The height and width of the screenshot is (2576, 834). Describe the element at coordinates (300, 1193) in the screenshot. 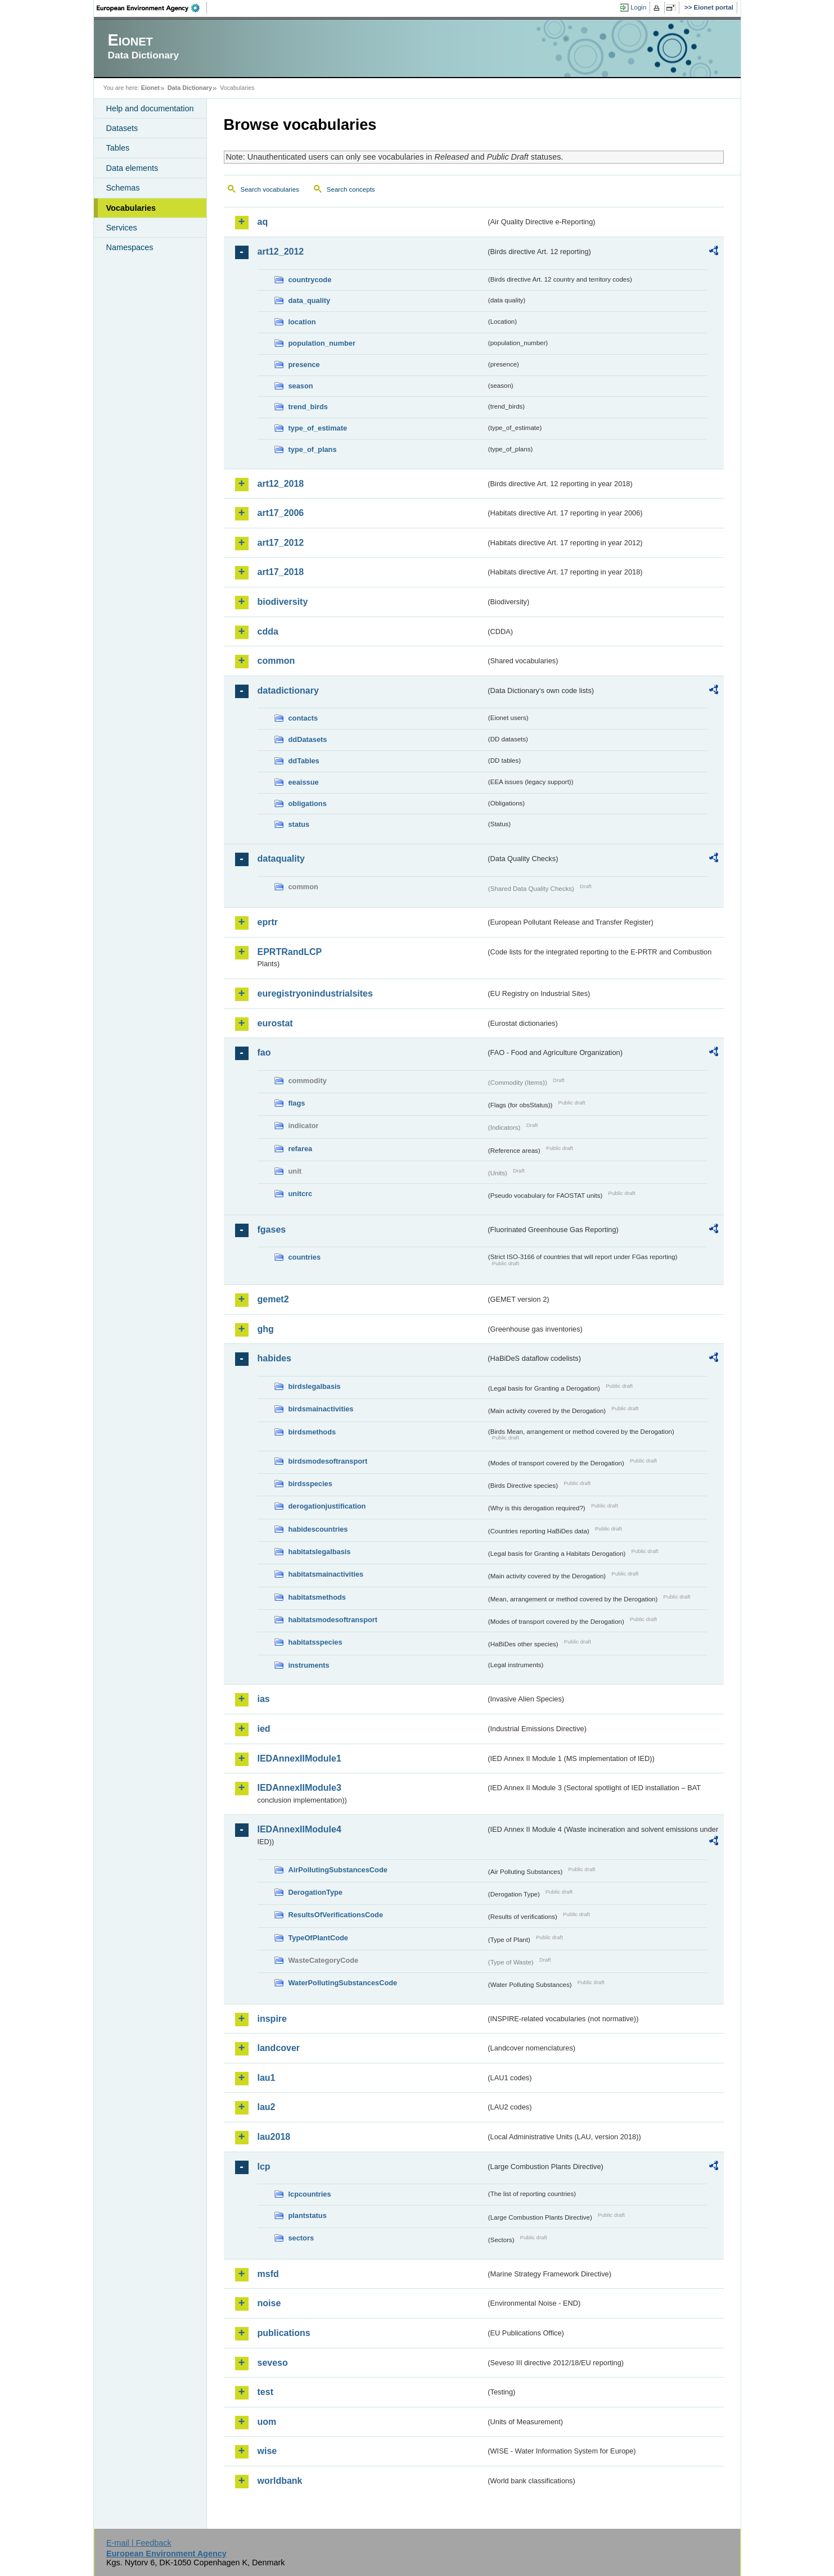

I see `unitcrc` at that location.